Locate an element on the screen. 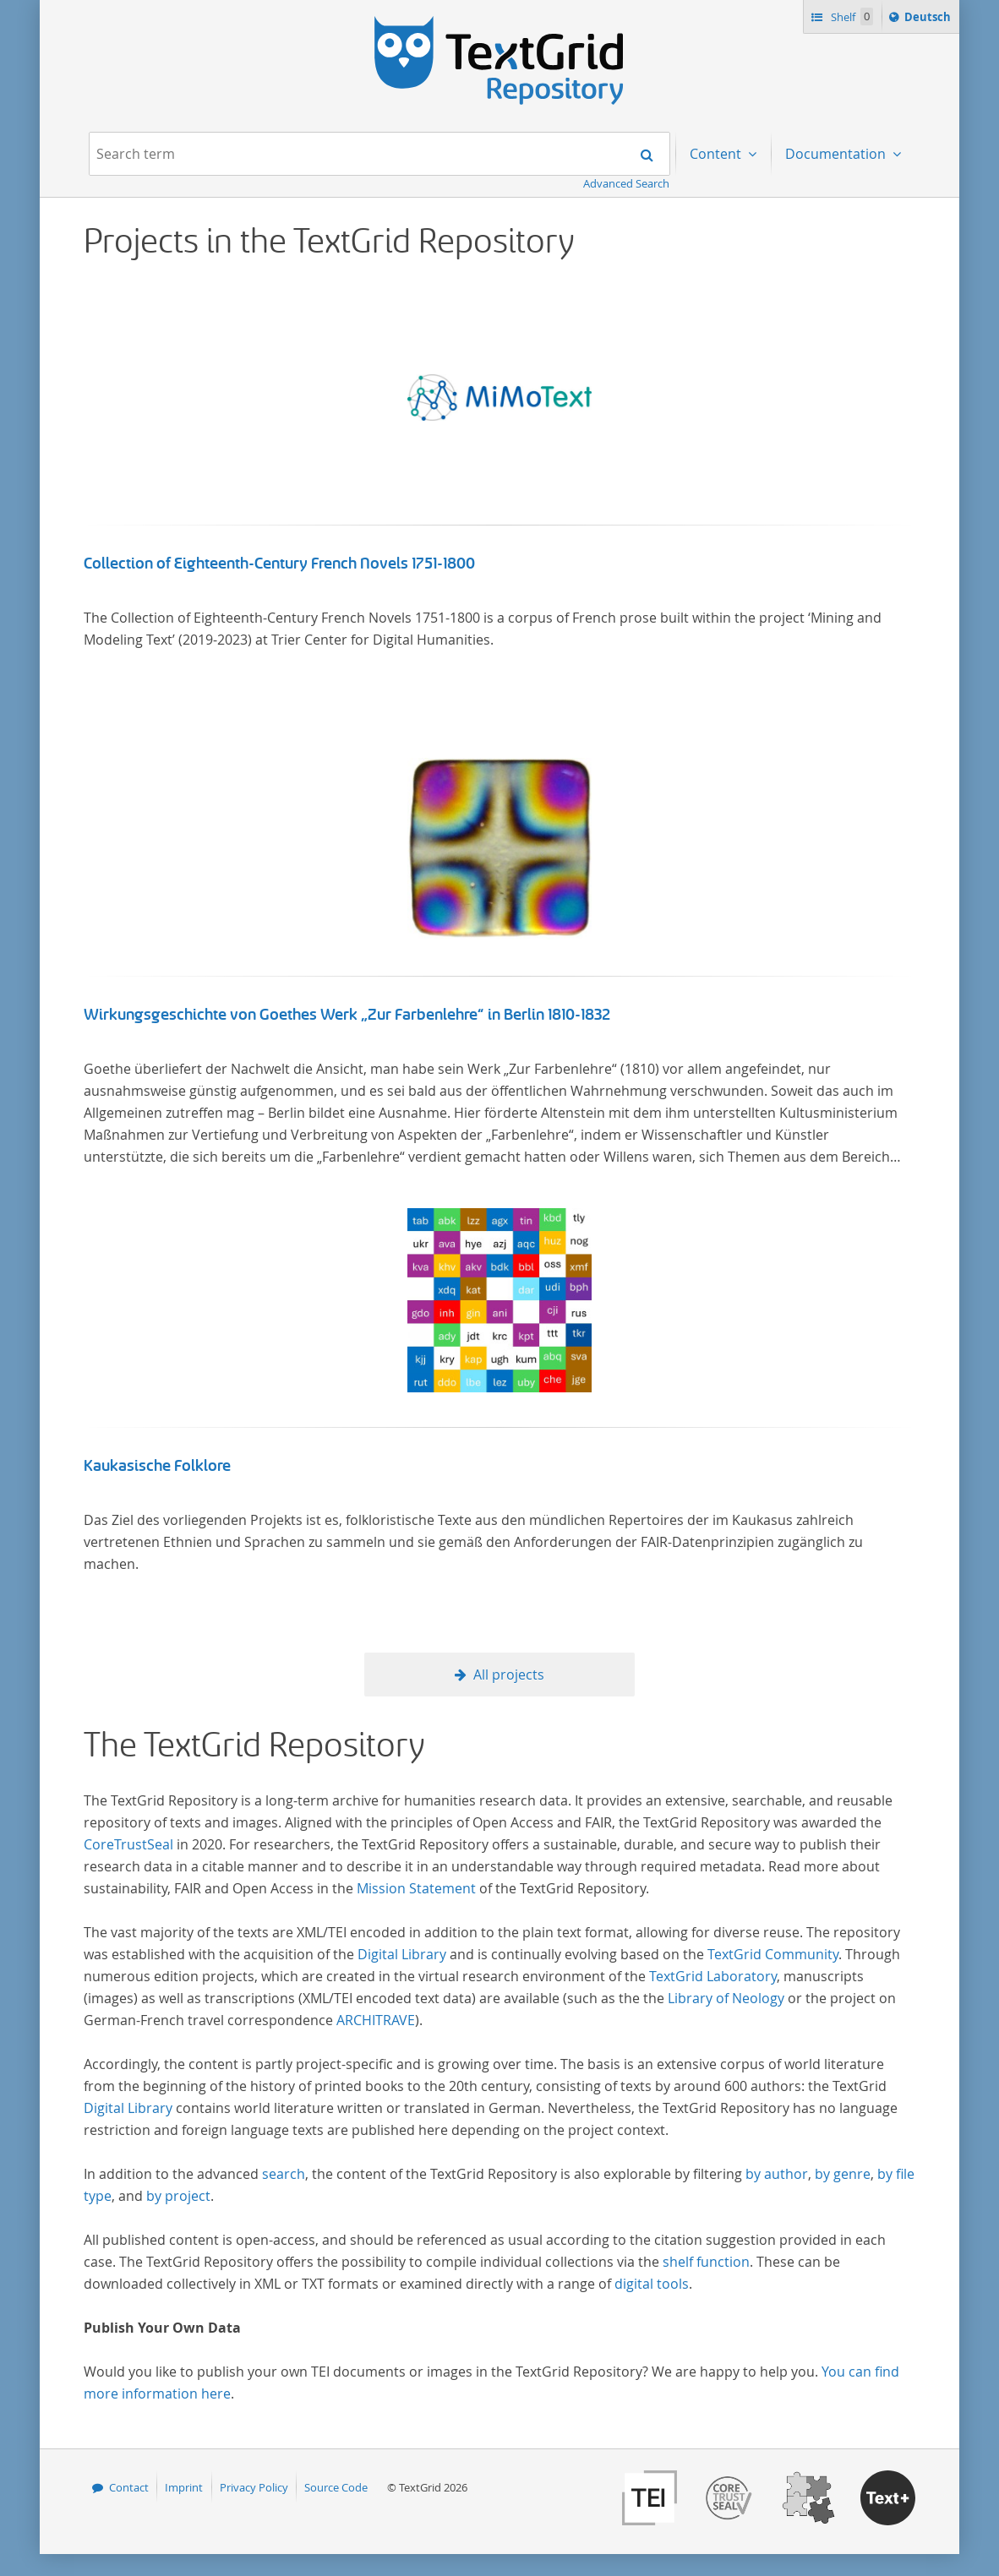 The width and height of the screenshot is (999, 2576). TextGrid Laboratory is located at coordinates (713, 1976).